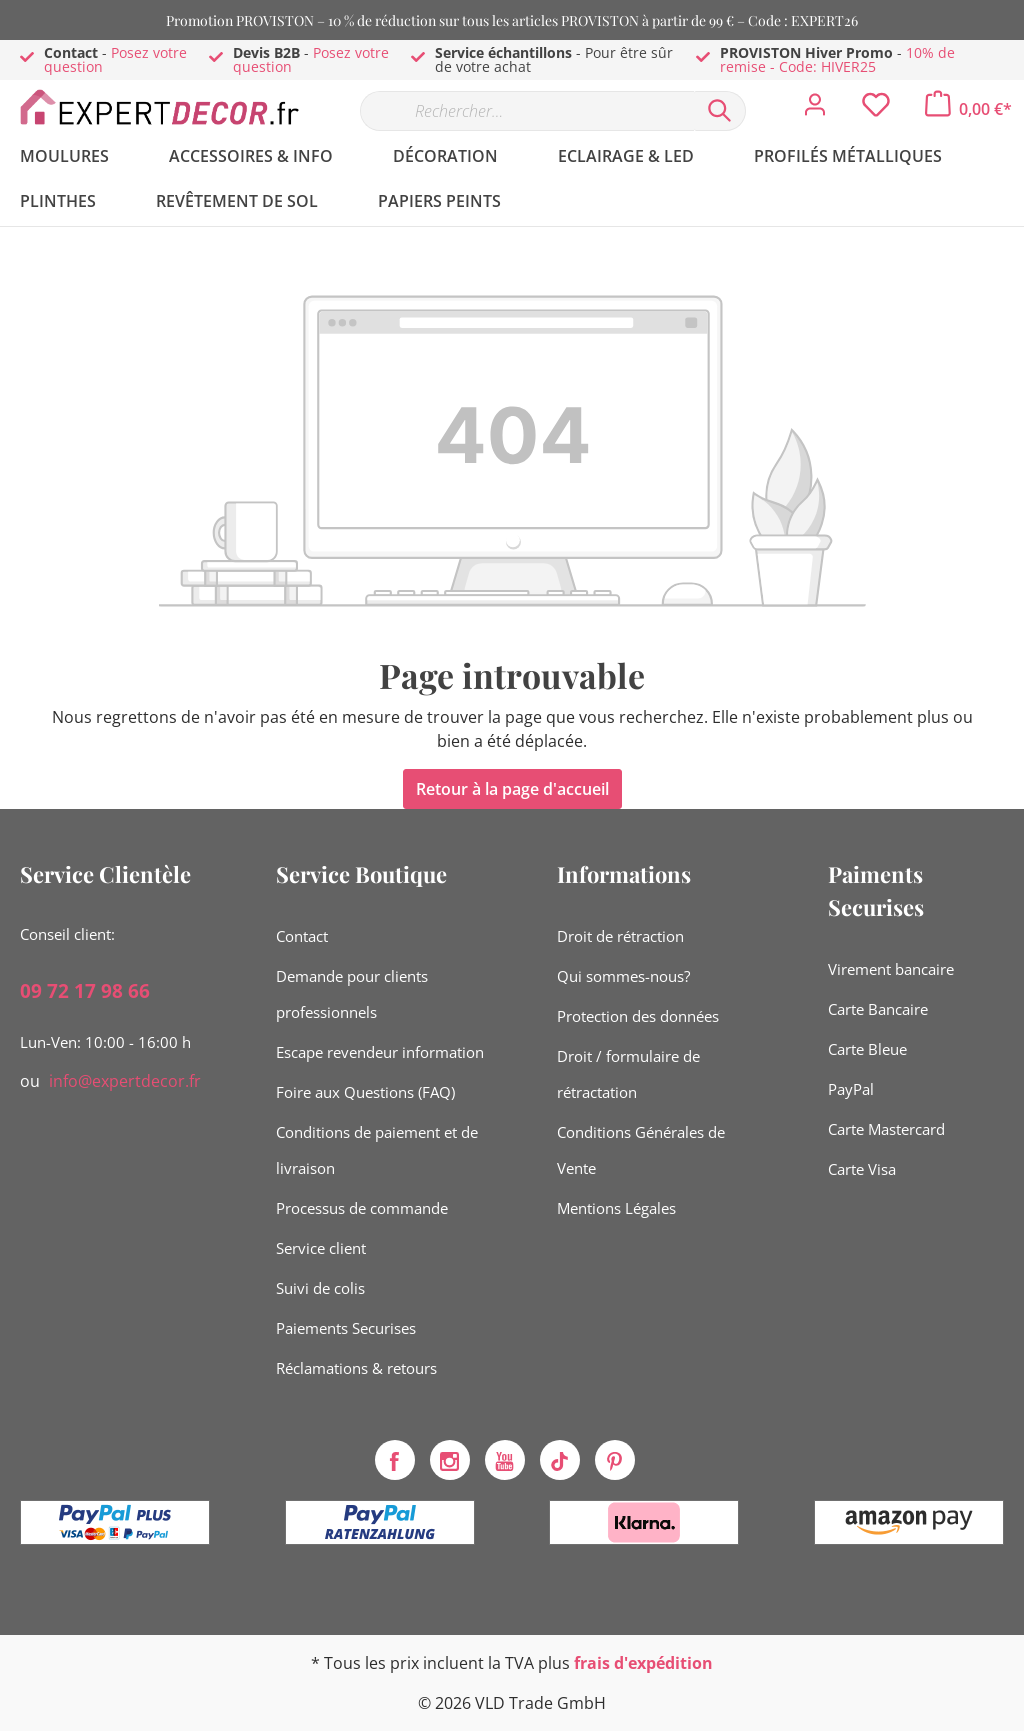  I want to click on info@expertdecor.fr, so click(125, 1081).